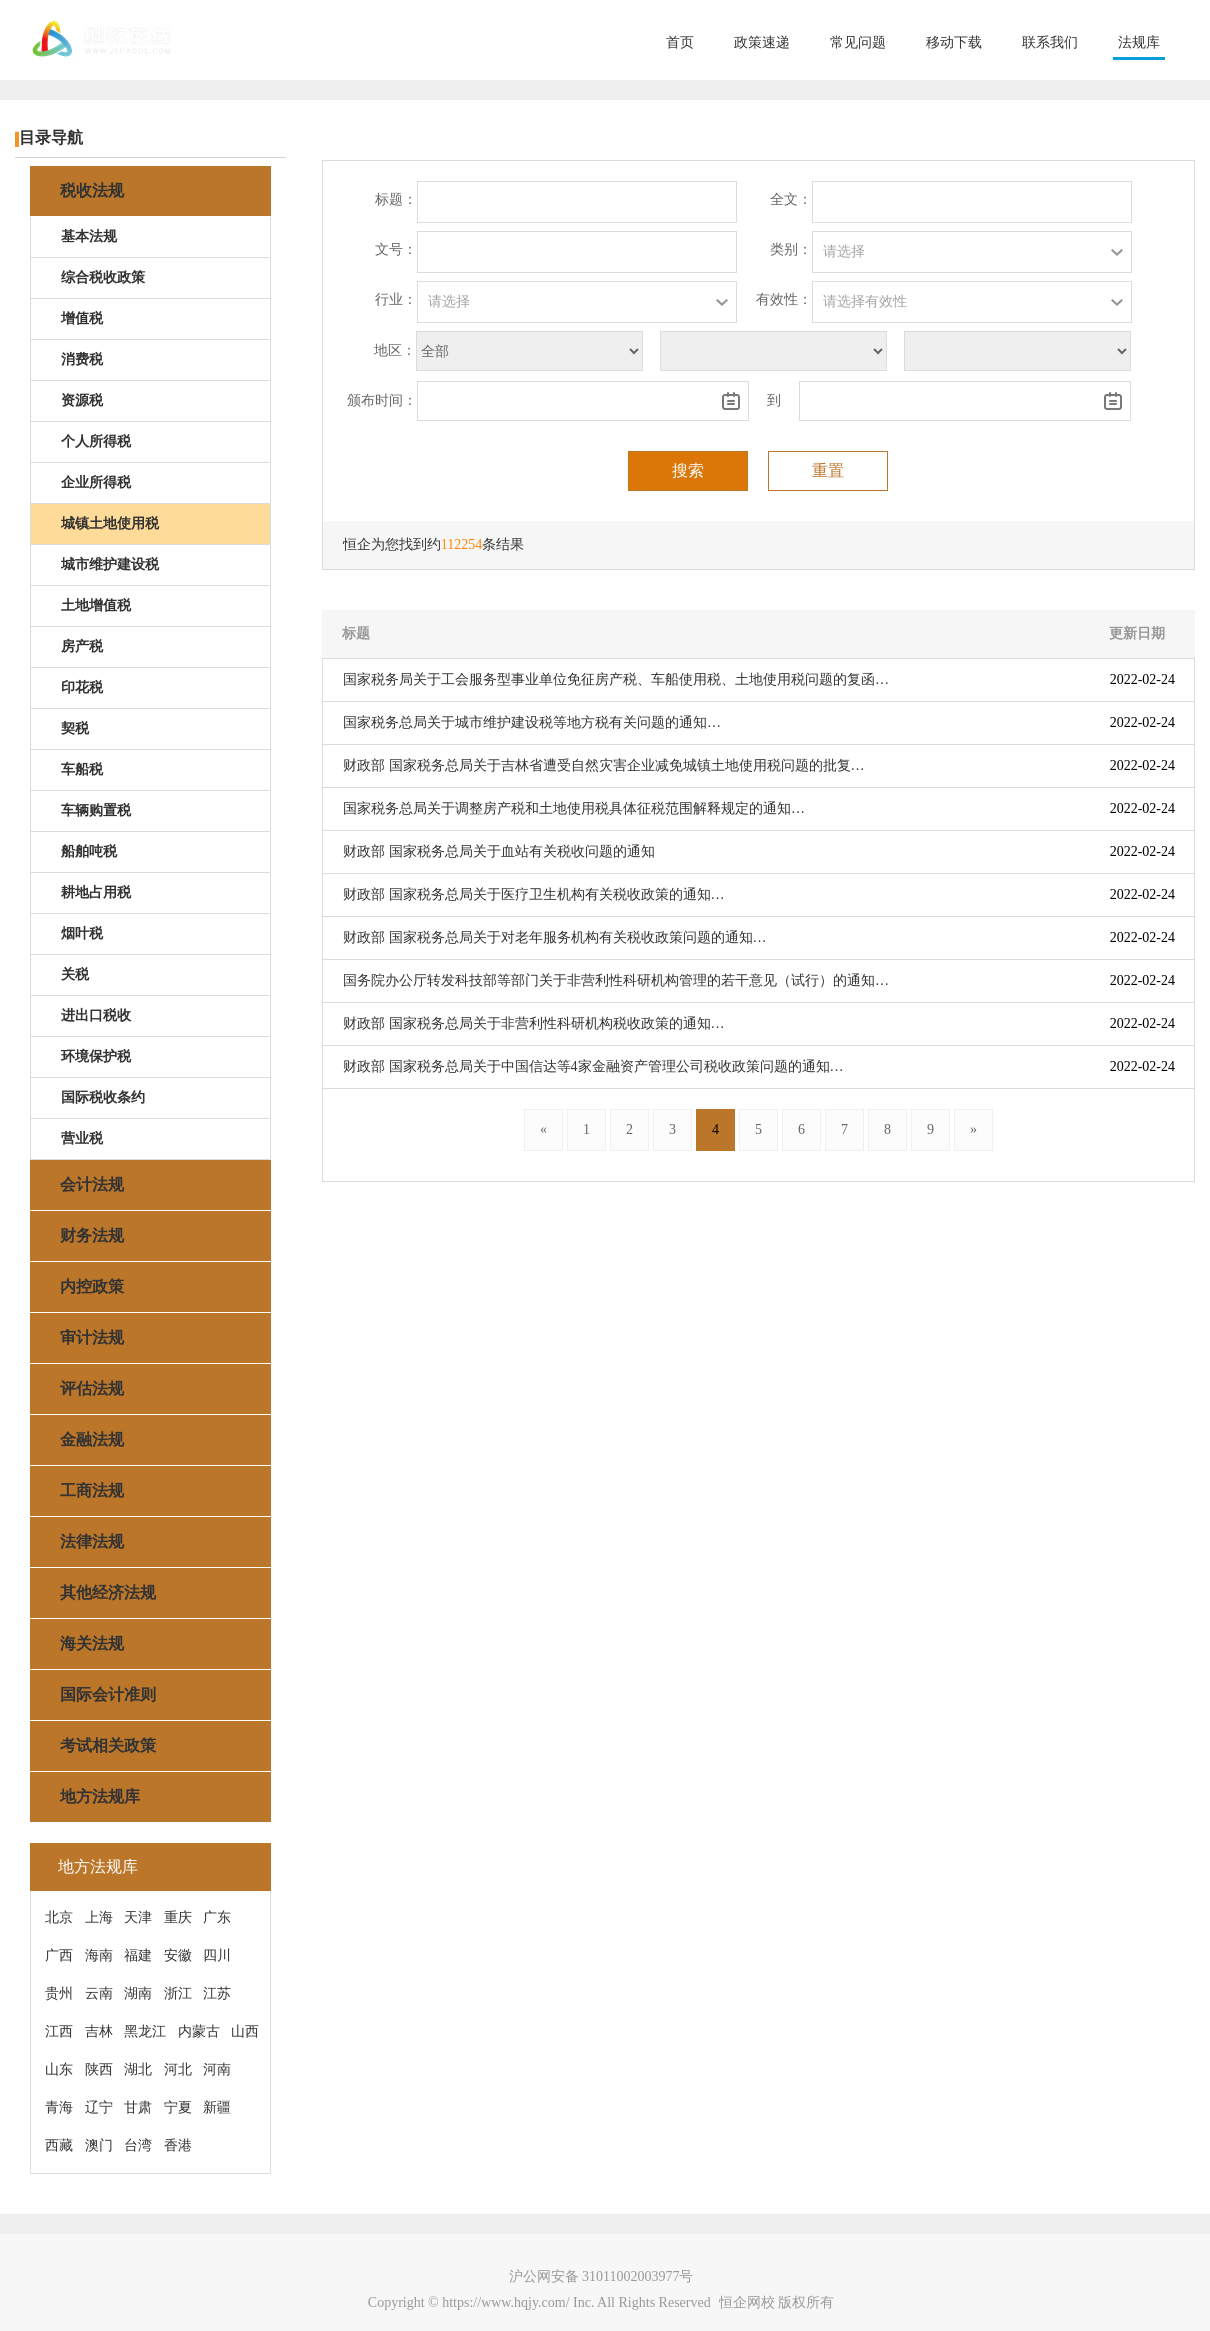 Image resolution: width=1210 pixels, height=2331 pixels. What do you see at coordinates (82, 769) in the screenshot?
I see `车船税` at bounding box center [82, 769].